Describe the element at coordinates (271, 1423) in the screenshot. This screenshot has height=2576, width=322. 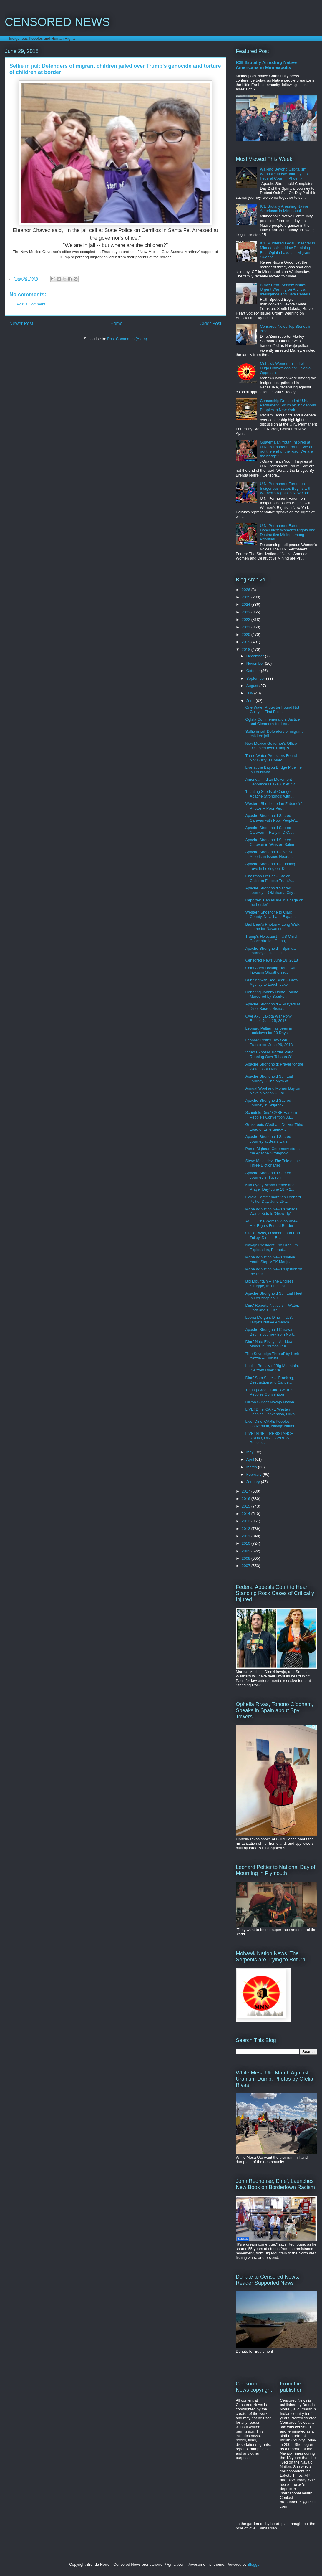
I see `Live! Dine' CARE Peoples Convention, Navajo Nation...` at that location.